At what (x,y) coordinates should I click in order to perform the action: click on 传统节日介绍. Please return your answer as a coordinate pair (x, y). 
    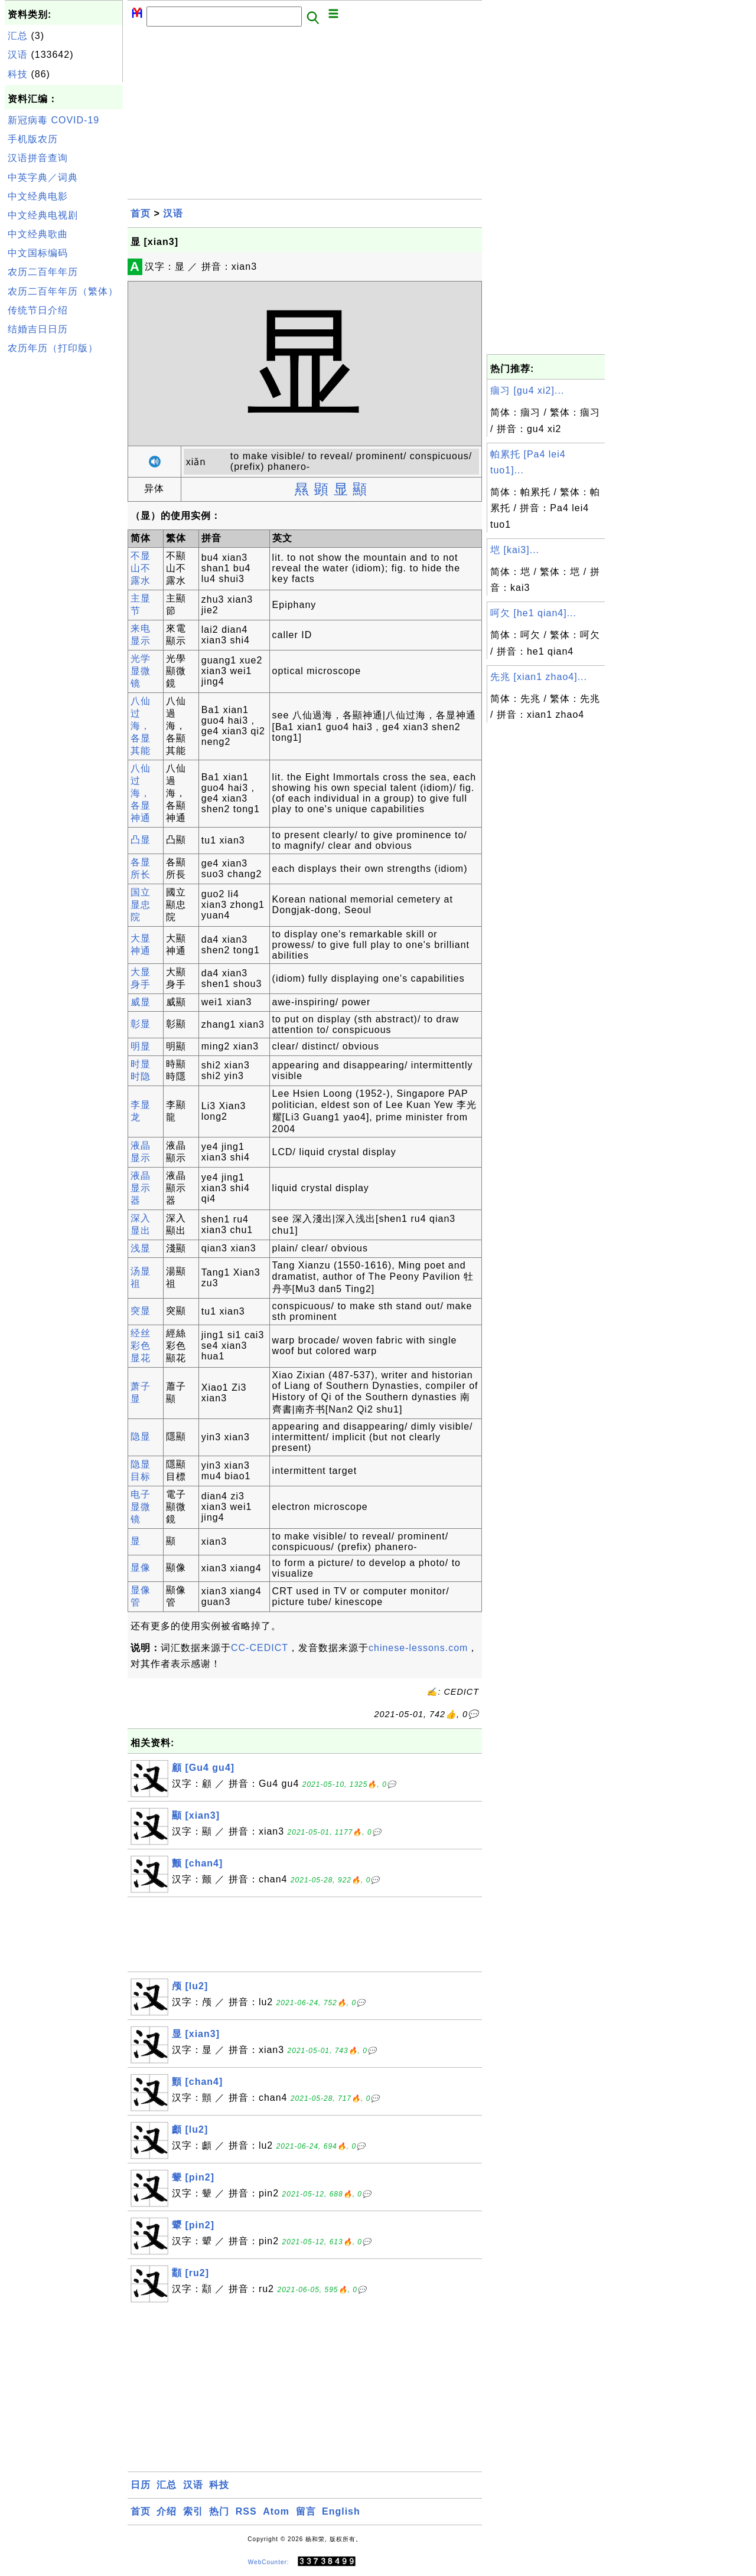
    Looking at the image, I should click on (38, 310).